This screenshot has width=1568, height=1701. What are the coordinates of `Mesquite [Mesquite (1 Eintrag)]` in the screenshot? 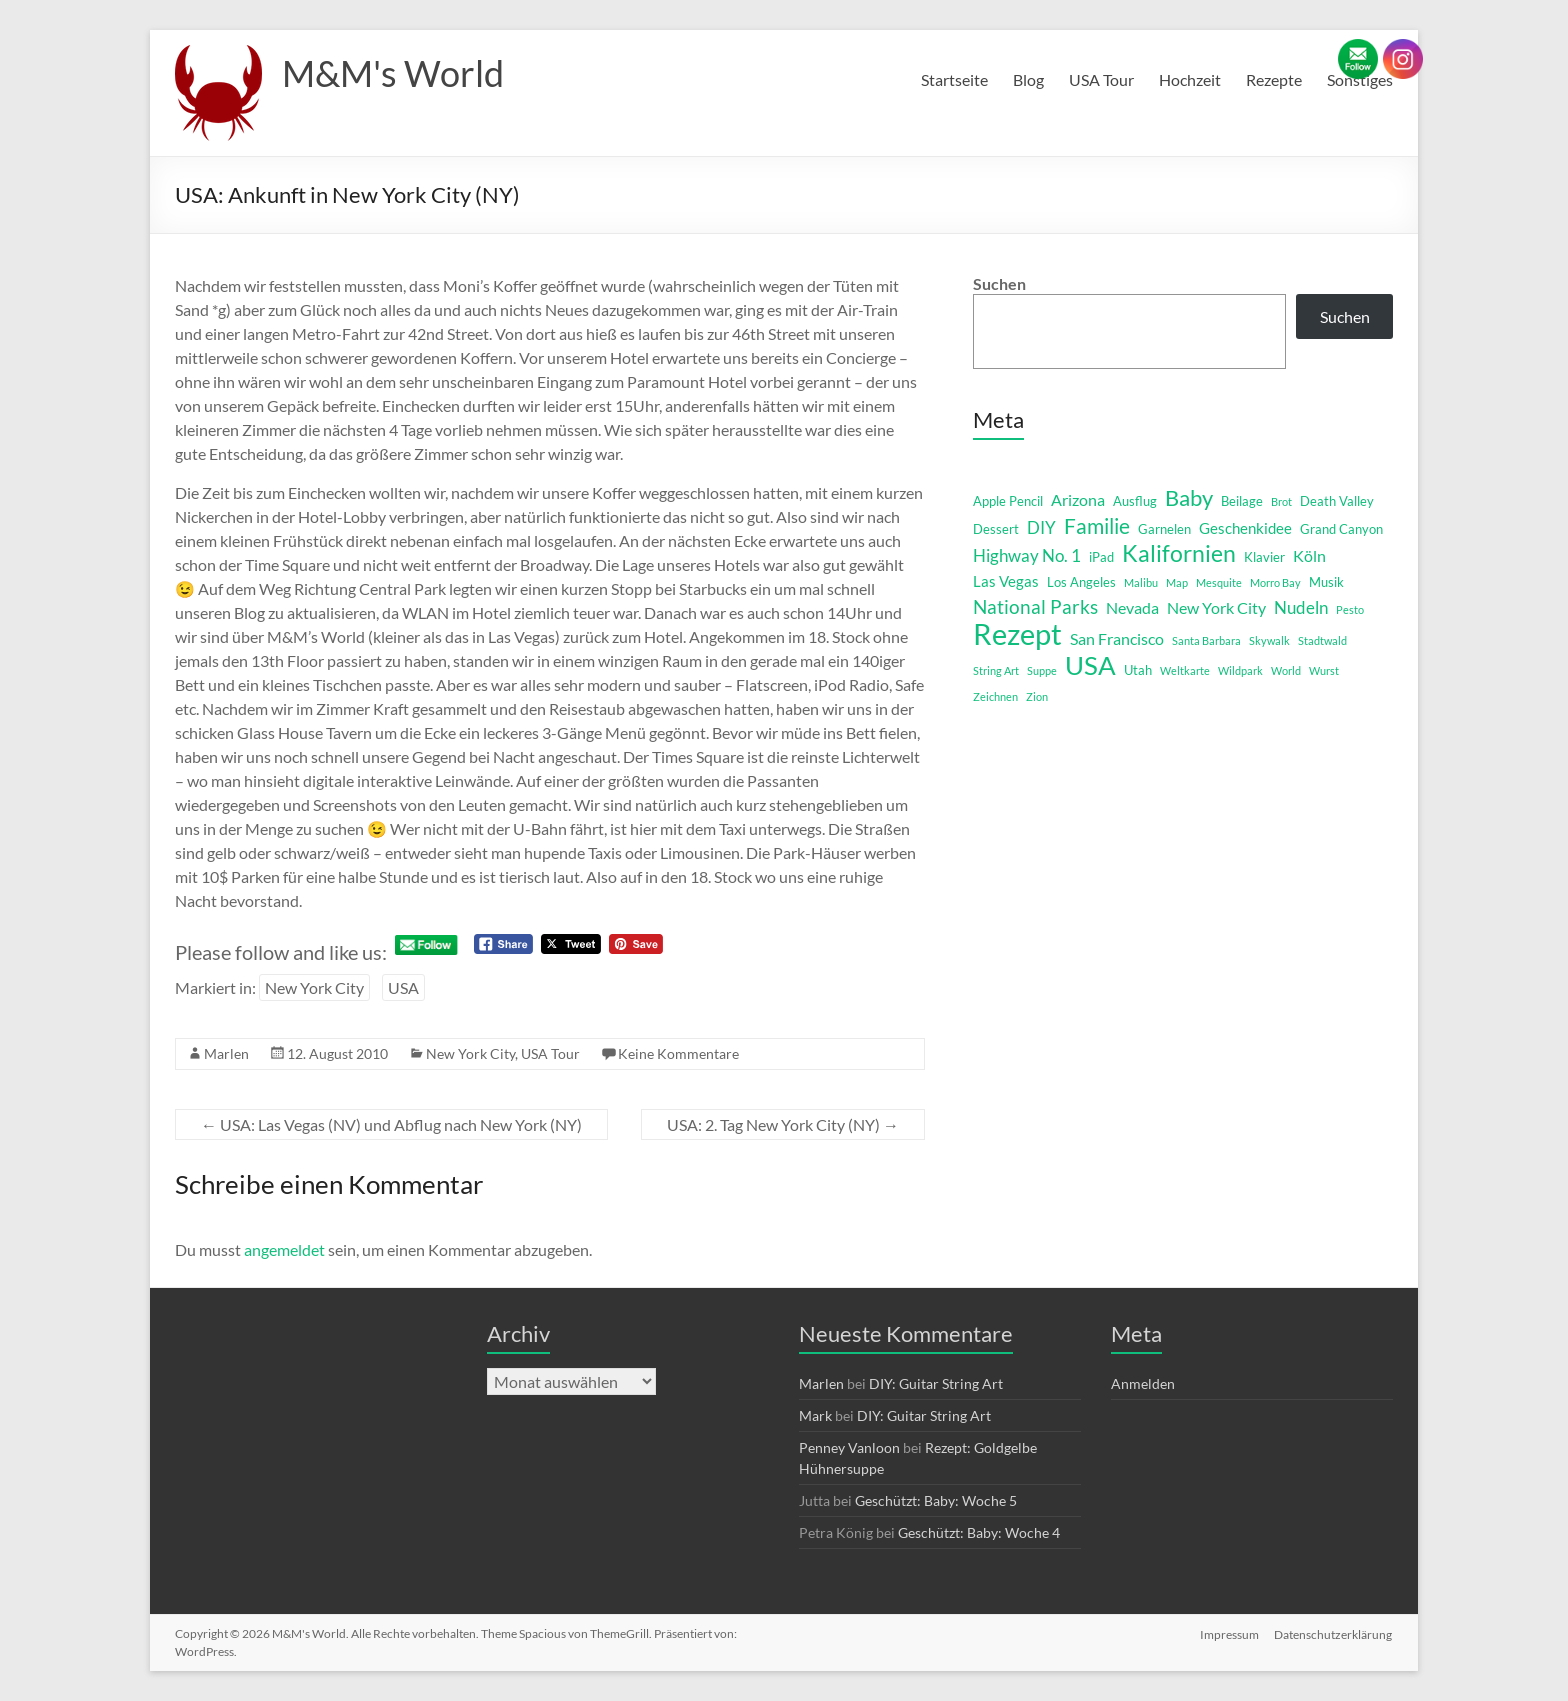 It's located at (1219, 582).